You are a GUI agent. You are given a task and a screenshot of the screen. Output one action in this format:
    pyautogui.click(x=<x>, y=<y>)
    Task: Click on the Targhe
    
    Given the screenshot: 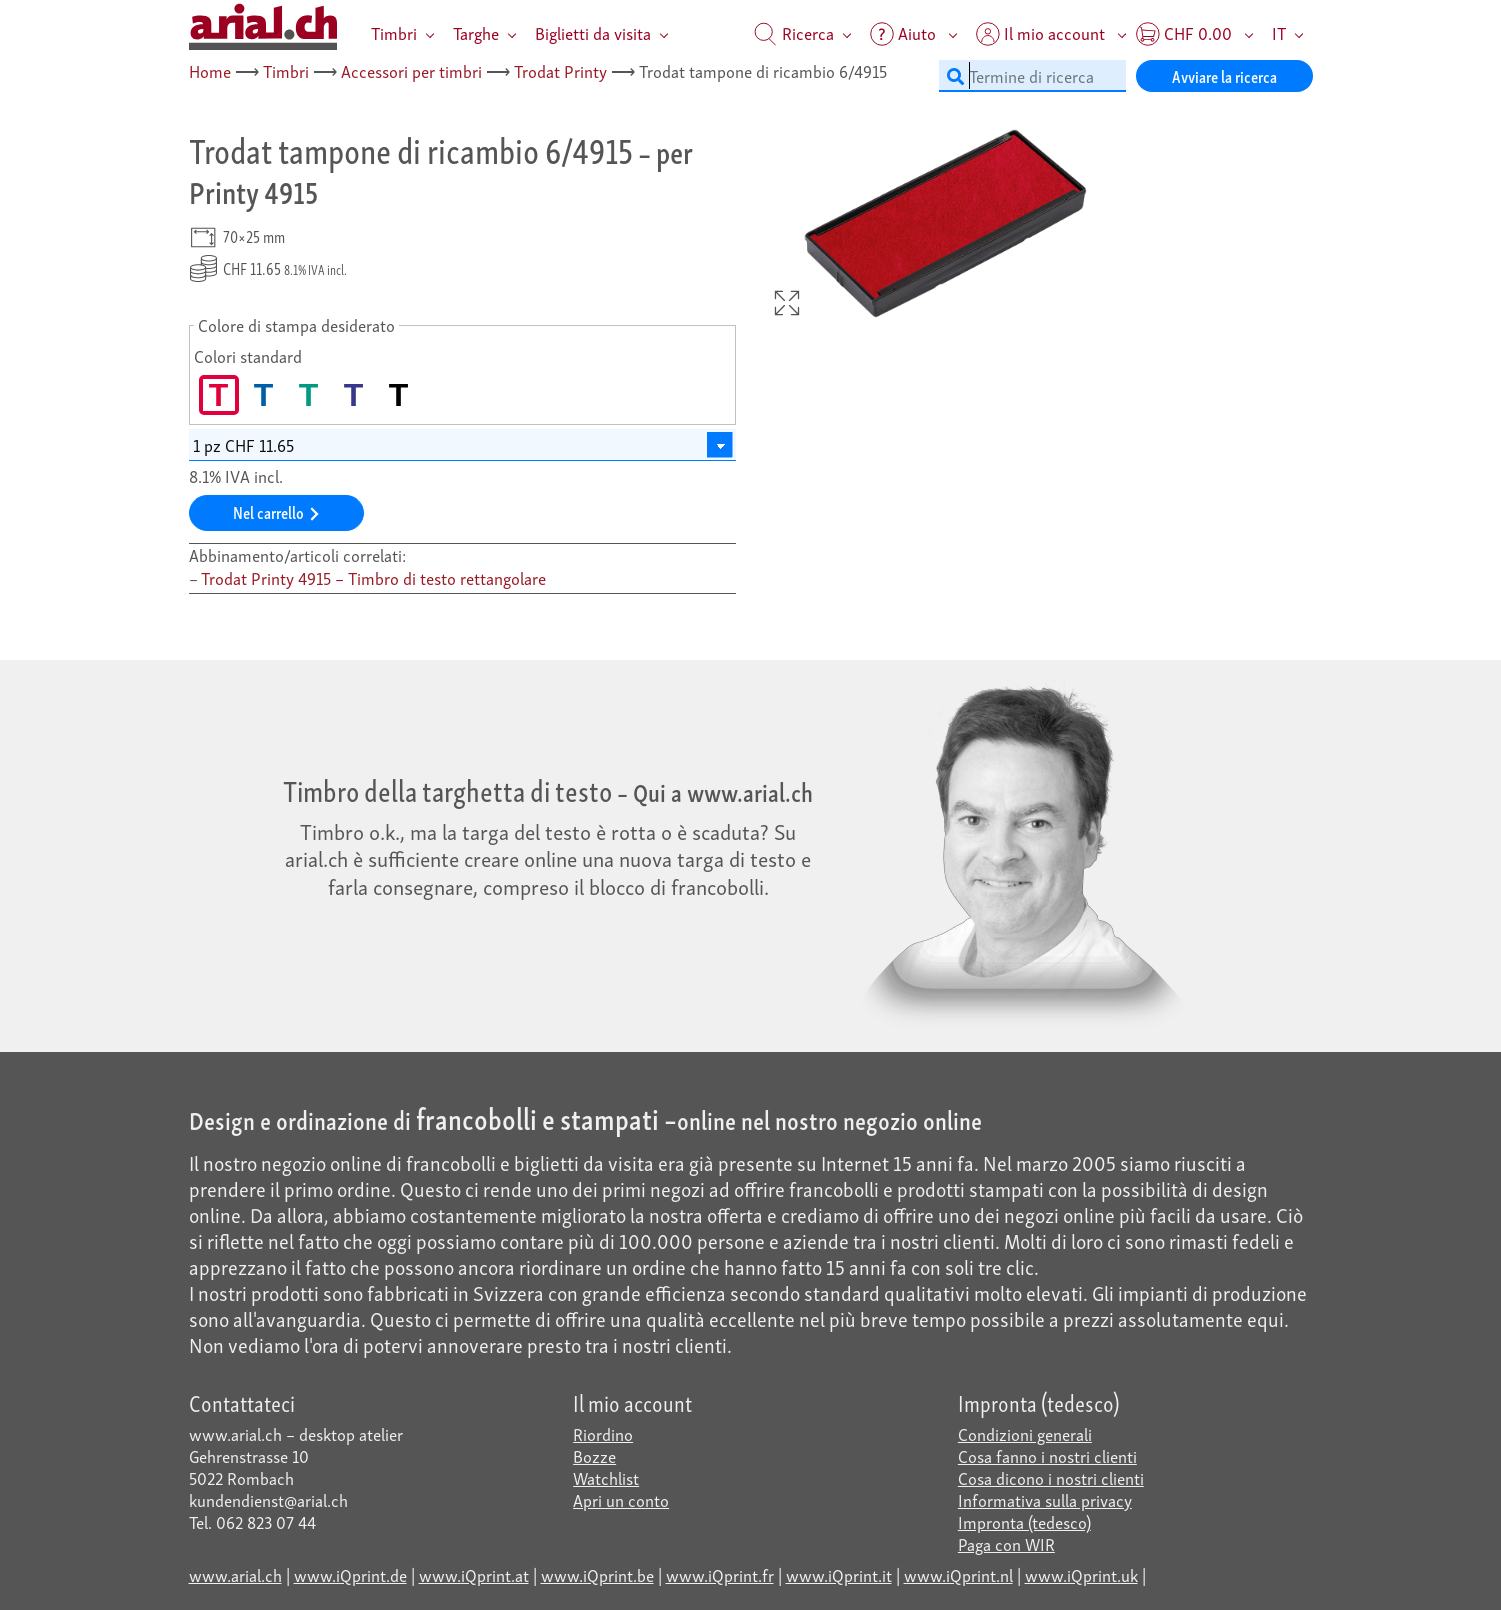 What is the action you would take?
    pyautogui.click(x=476, y=32)
    